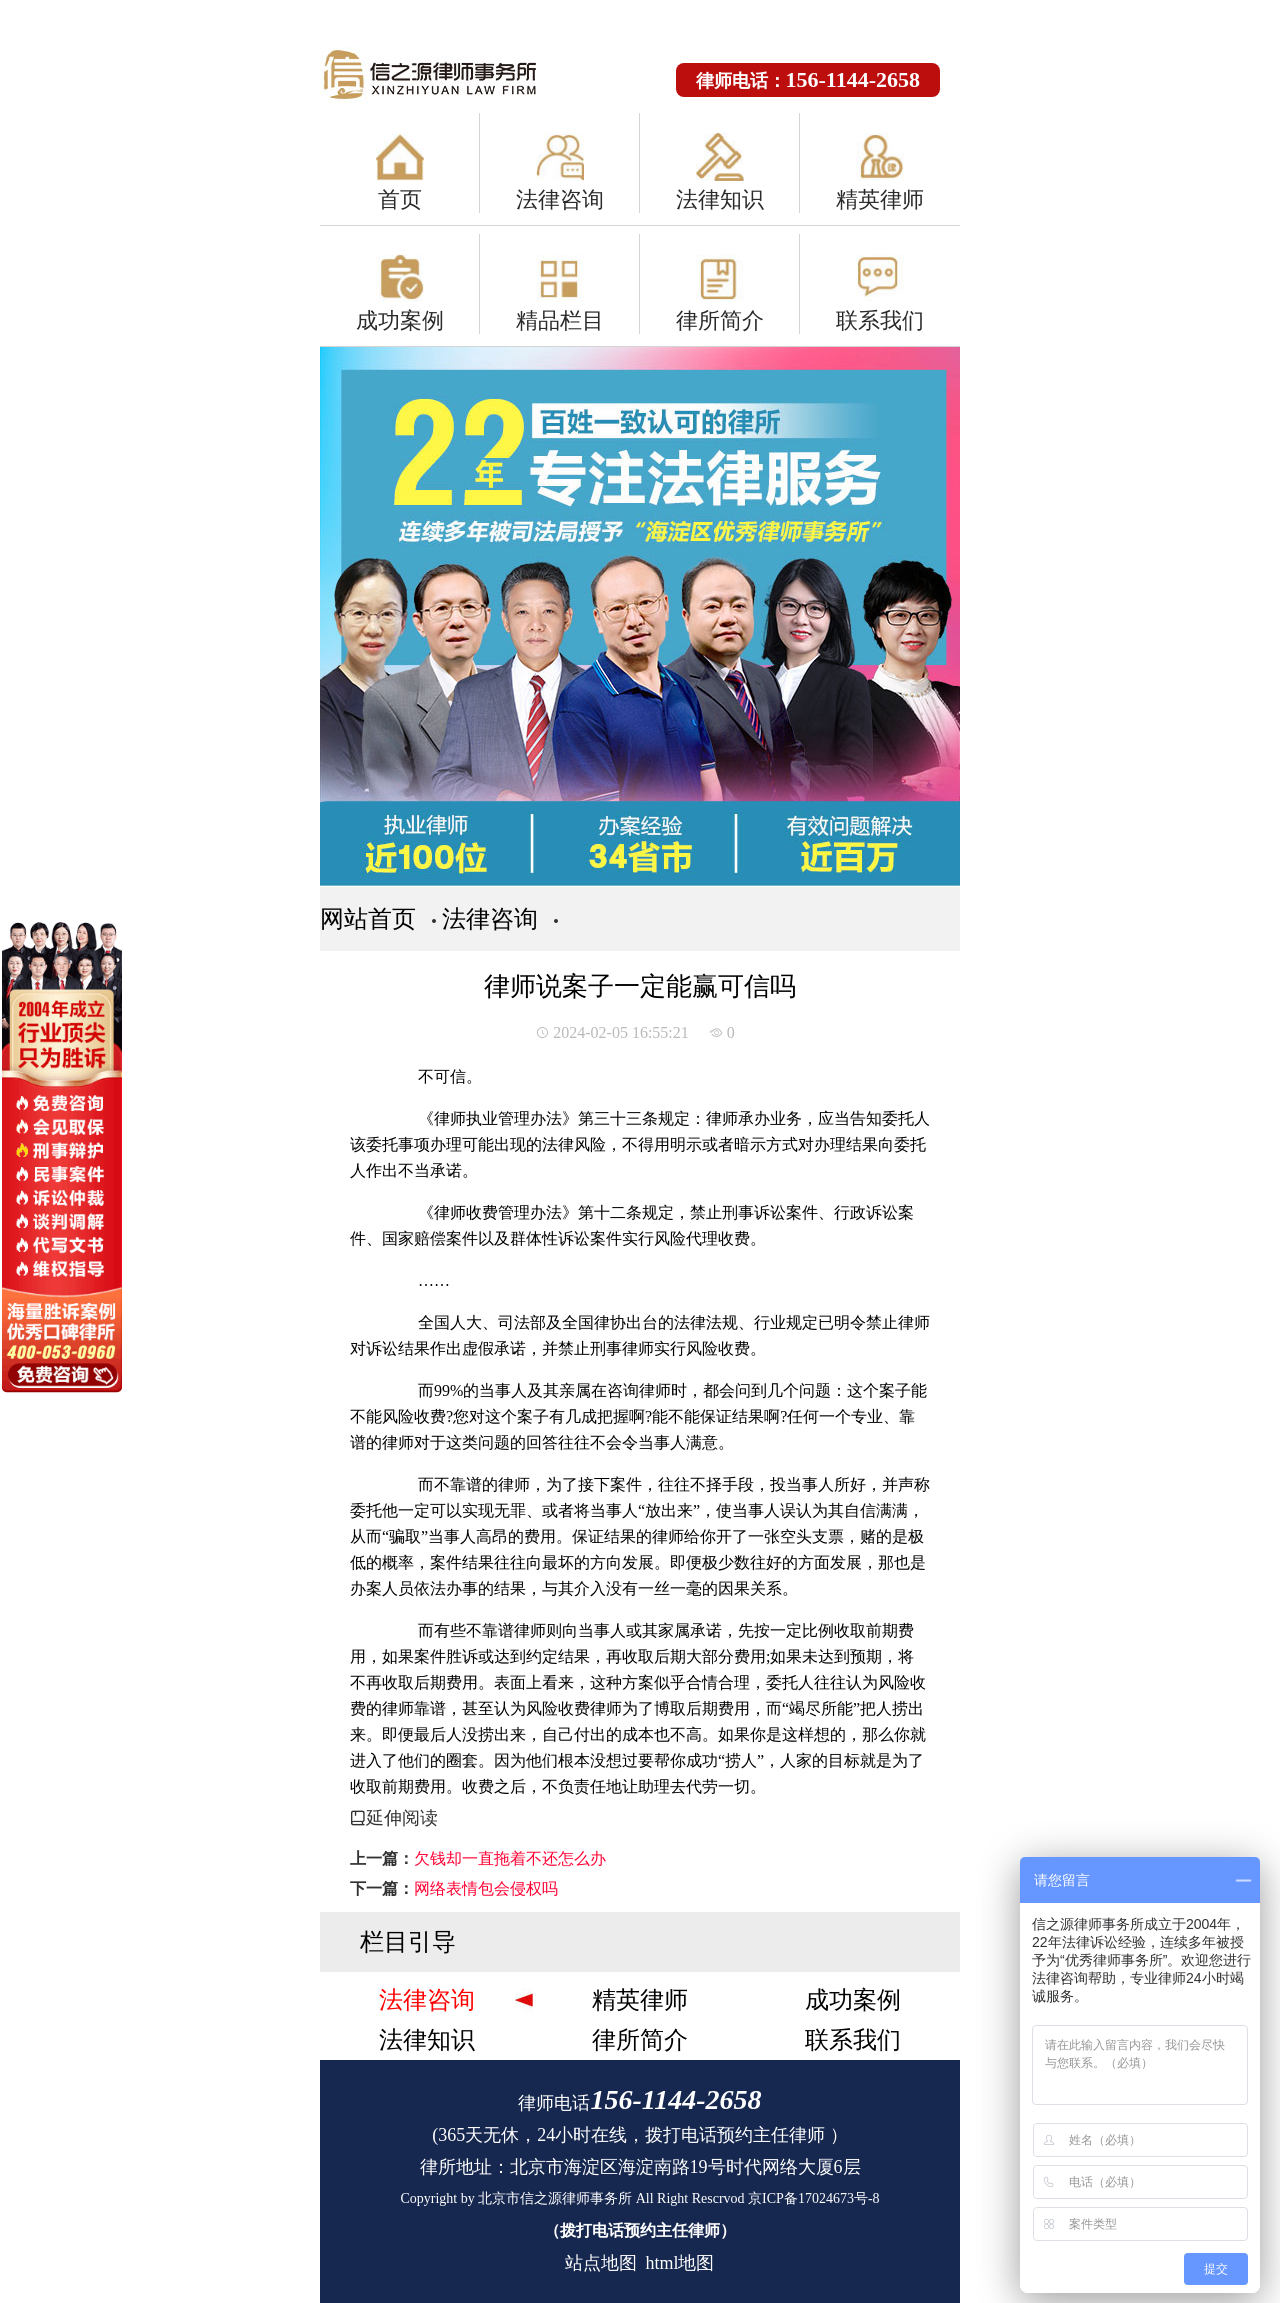  I want to click on 网站首页, so click(368, 919).